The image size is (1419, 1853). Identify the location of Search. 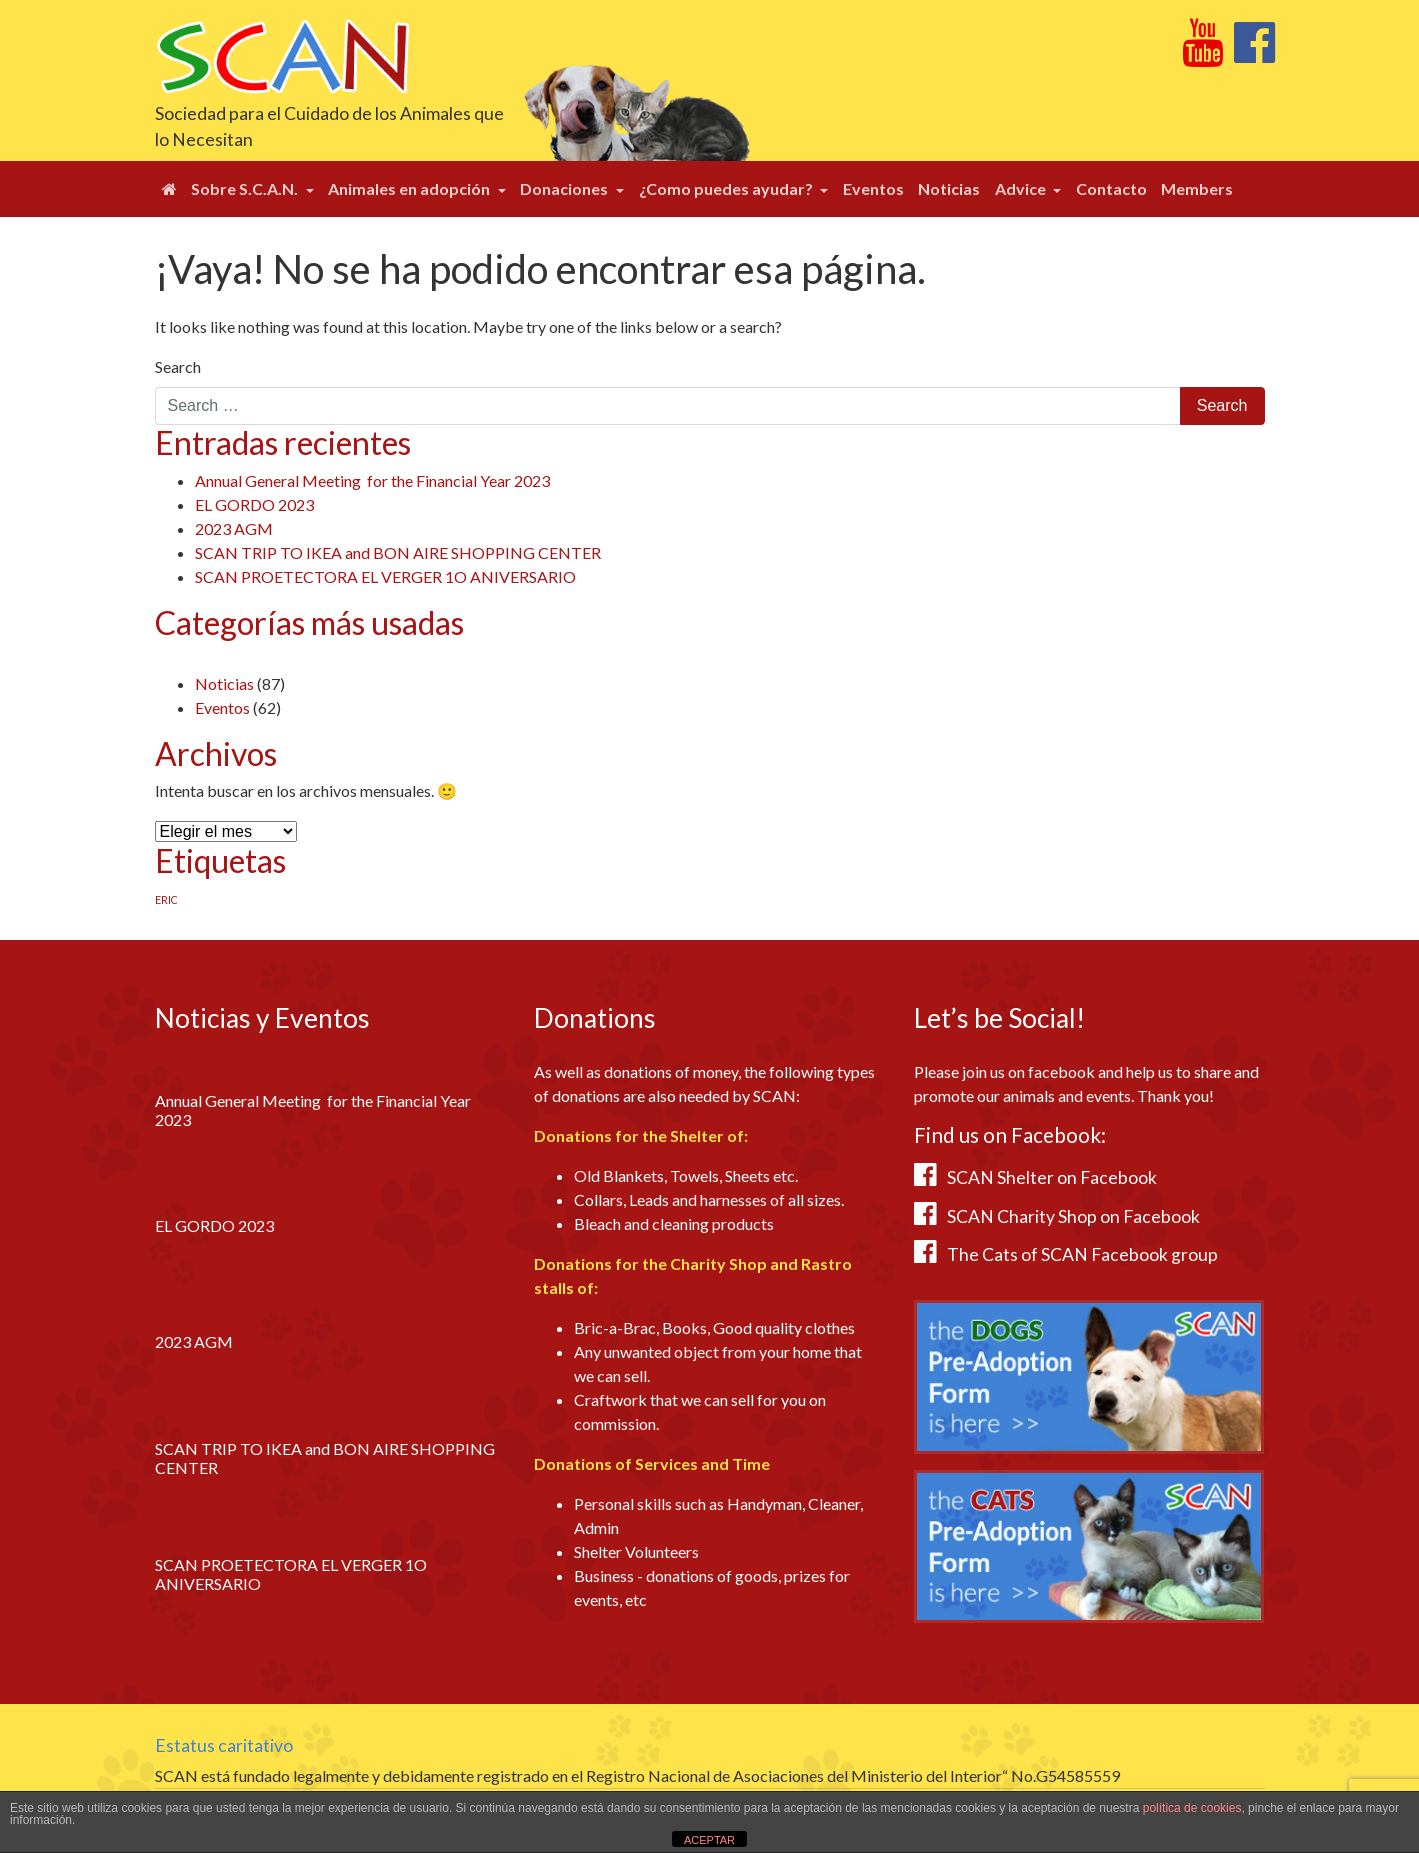
(178, 366).